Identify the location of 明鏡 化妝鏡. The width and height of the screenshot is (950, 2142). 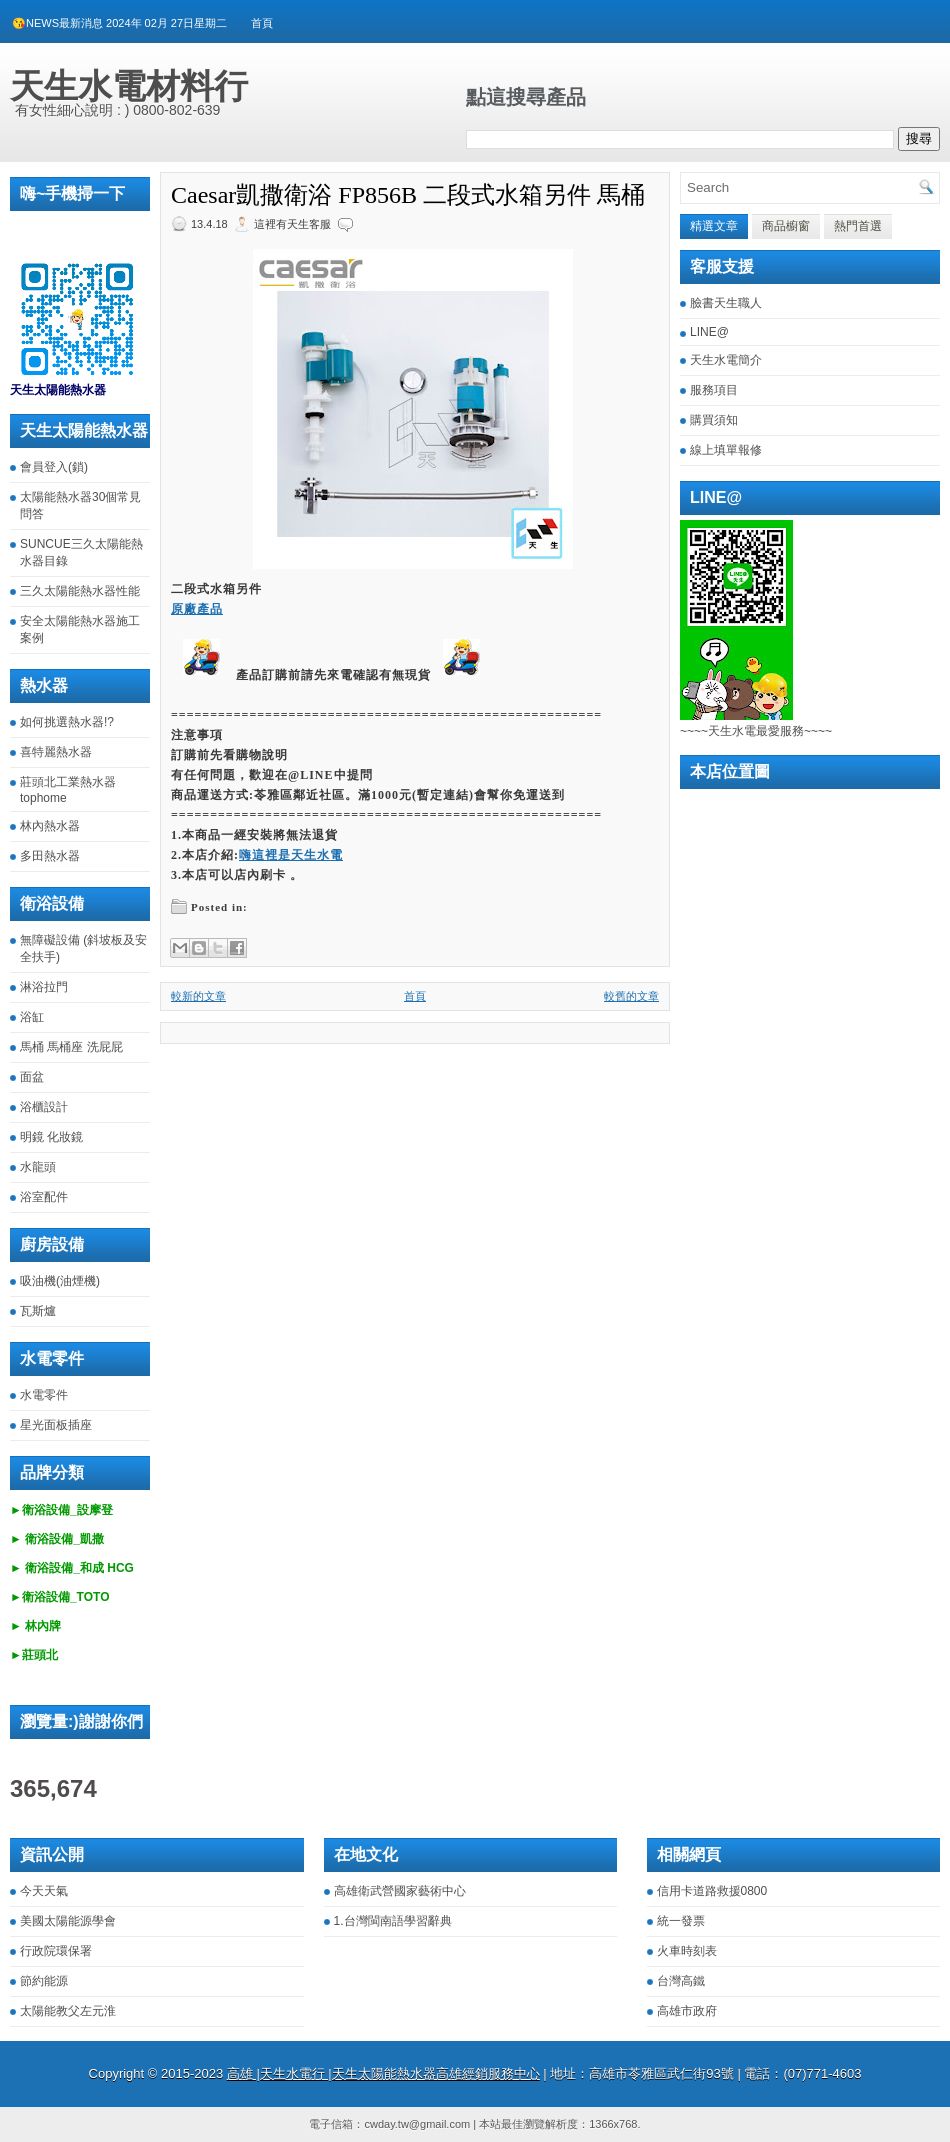
(51, 1137).